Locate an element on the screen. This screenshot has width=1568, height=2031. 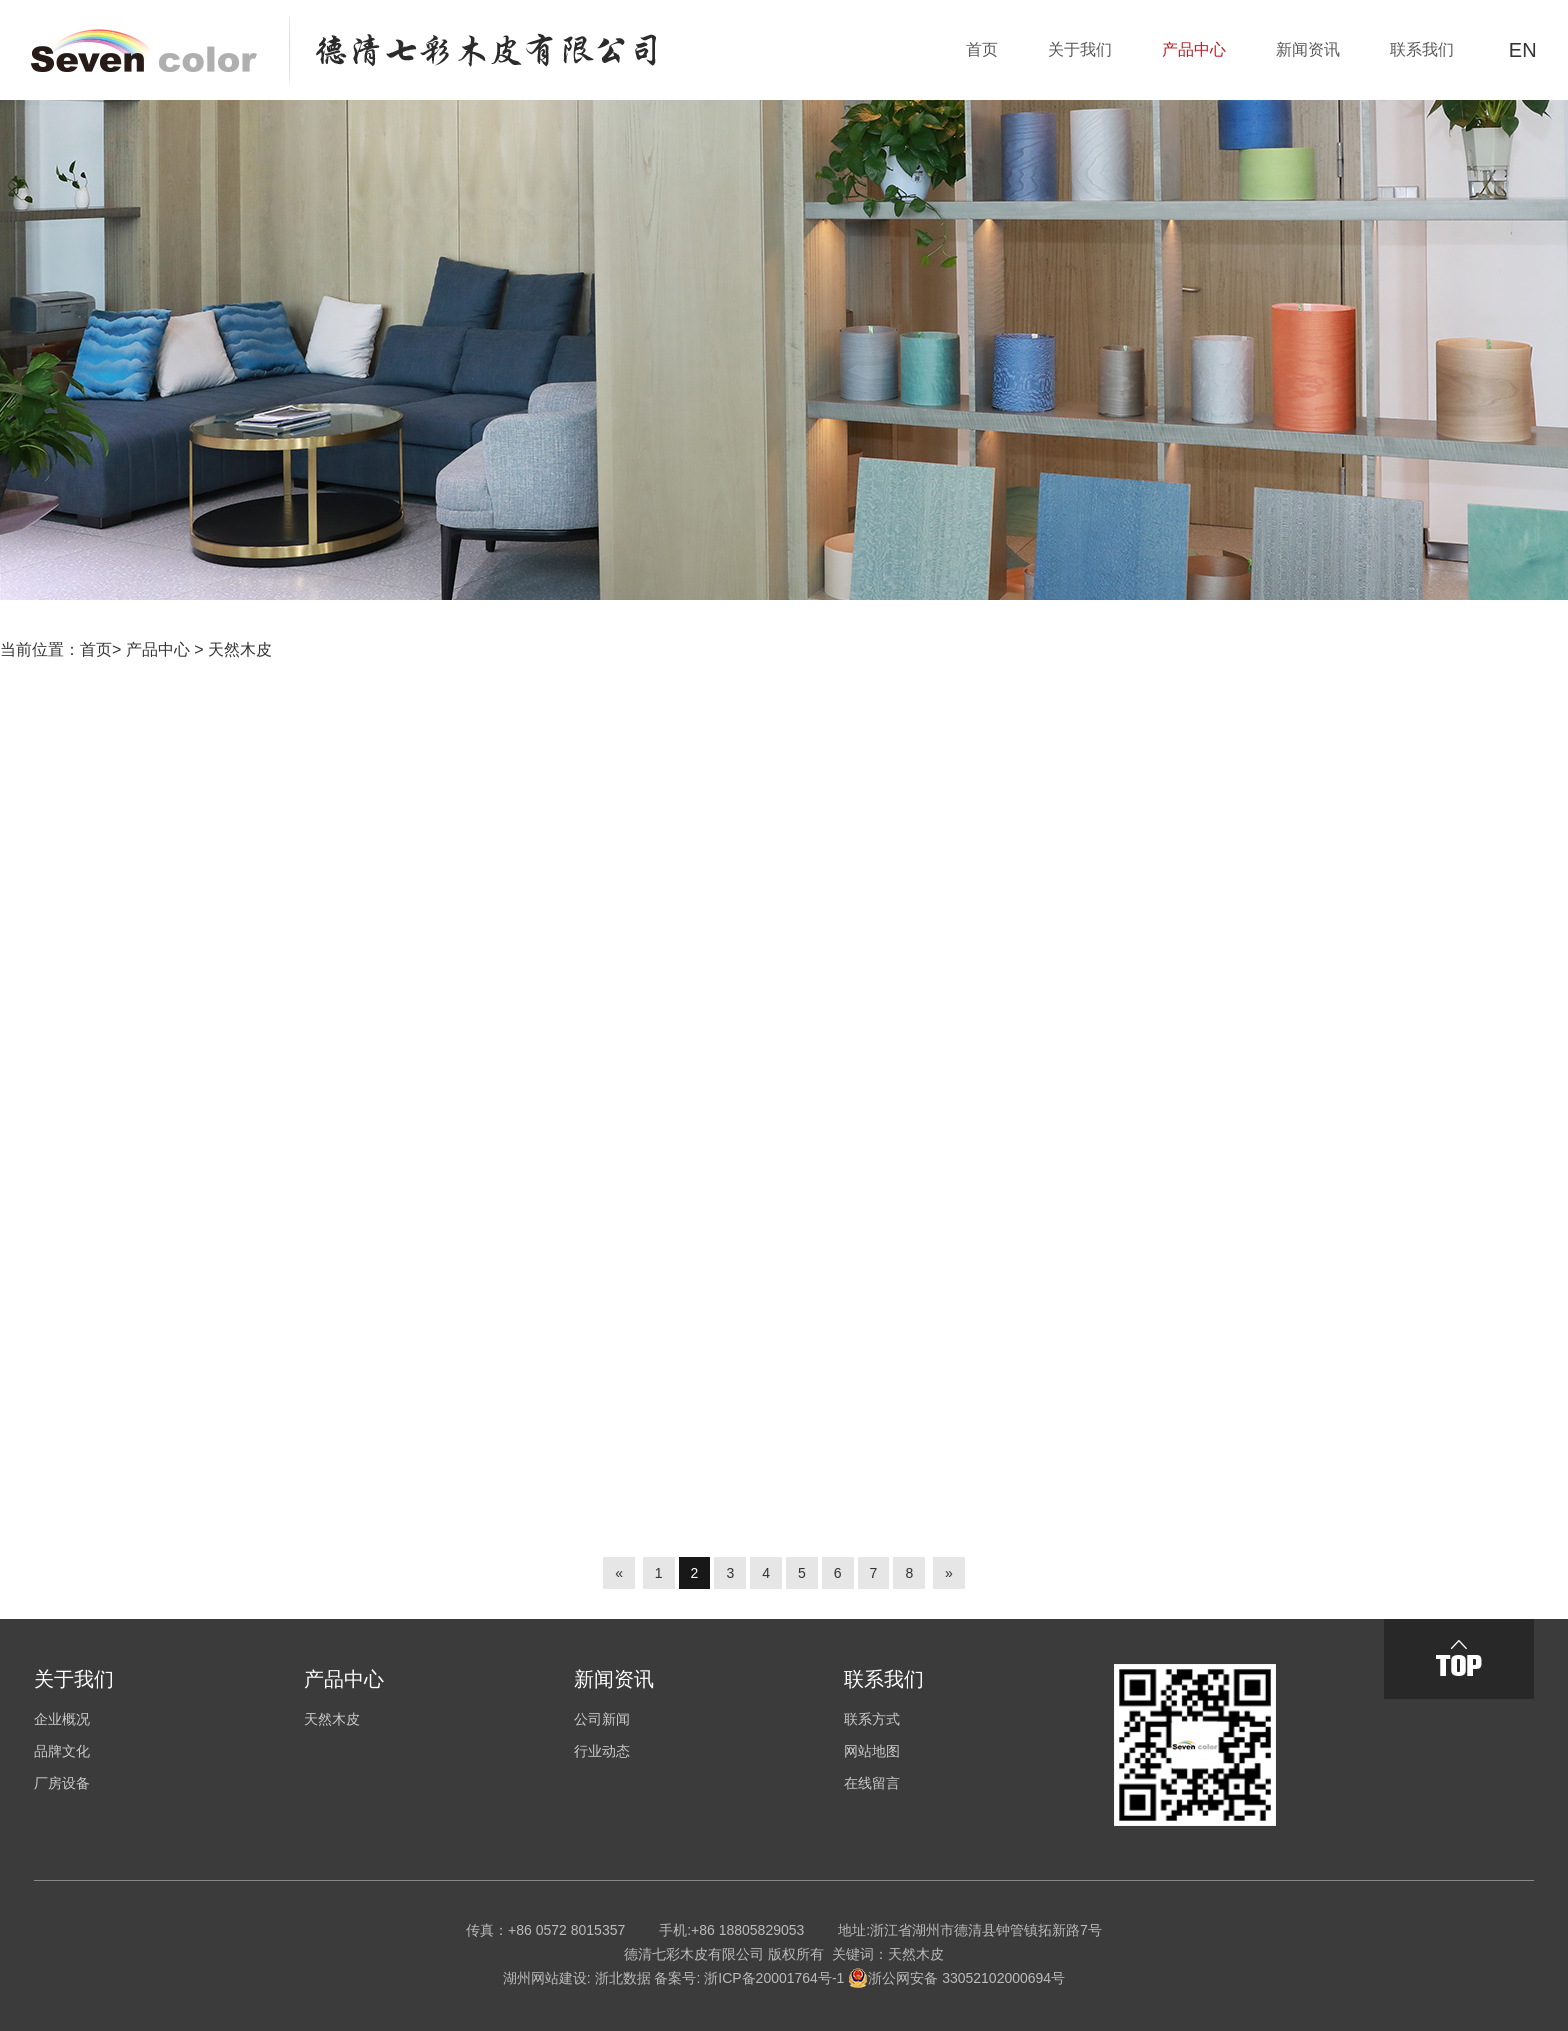
首页 is located at coordinates (96, 649).